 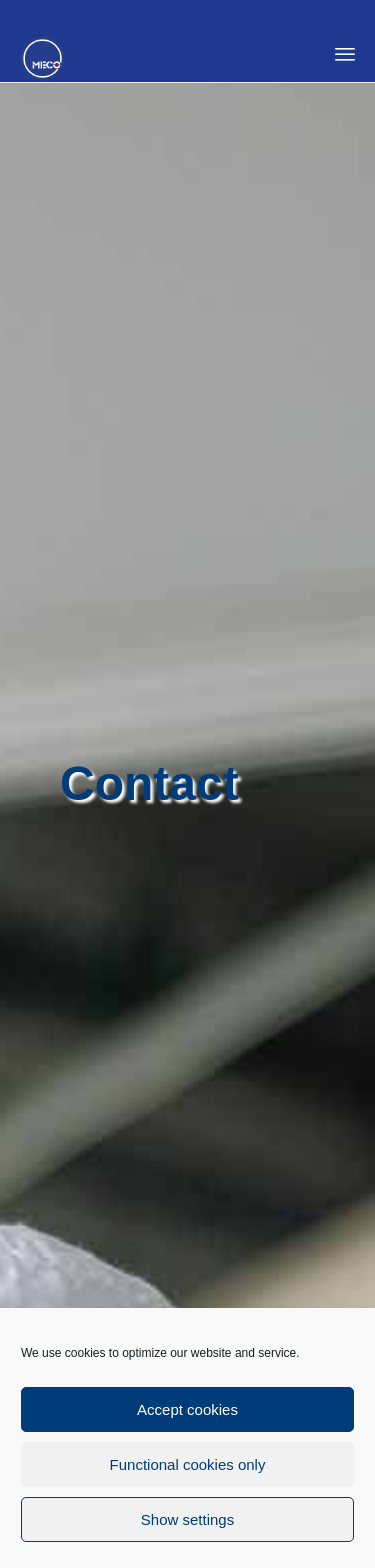 What do you see at coordinates (188, 1467) in the screenshot?
I see `Functional cookies only` at bounding box center [188, 1467].